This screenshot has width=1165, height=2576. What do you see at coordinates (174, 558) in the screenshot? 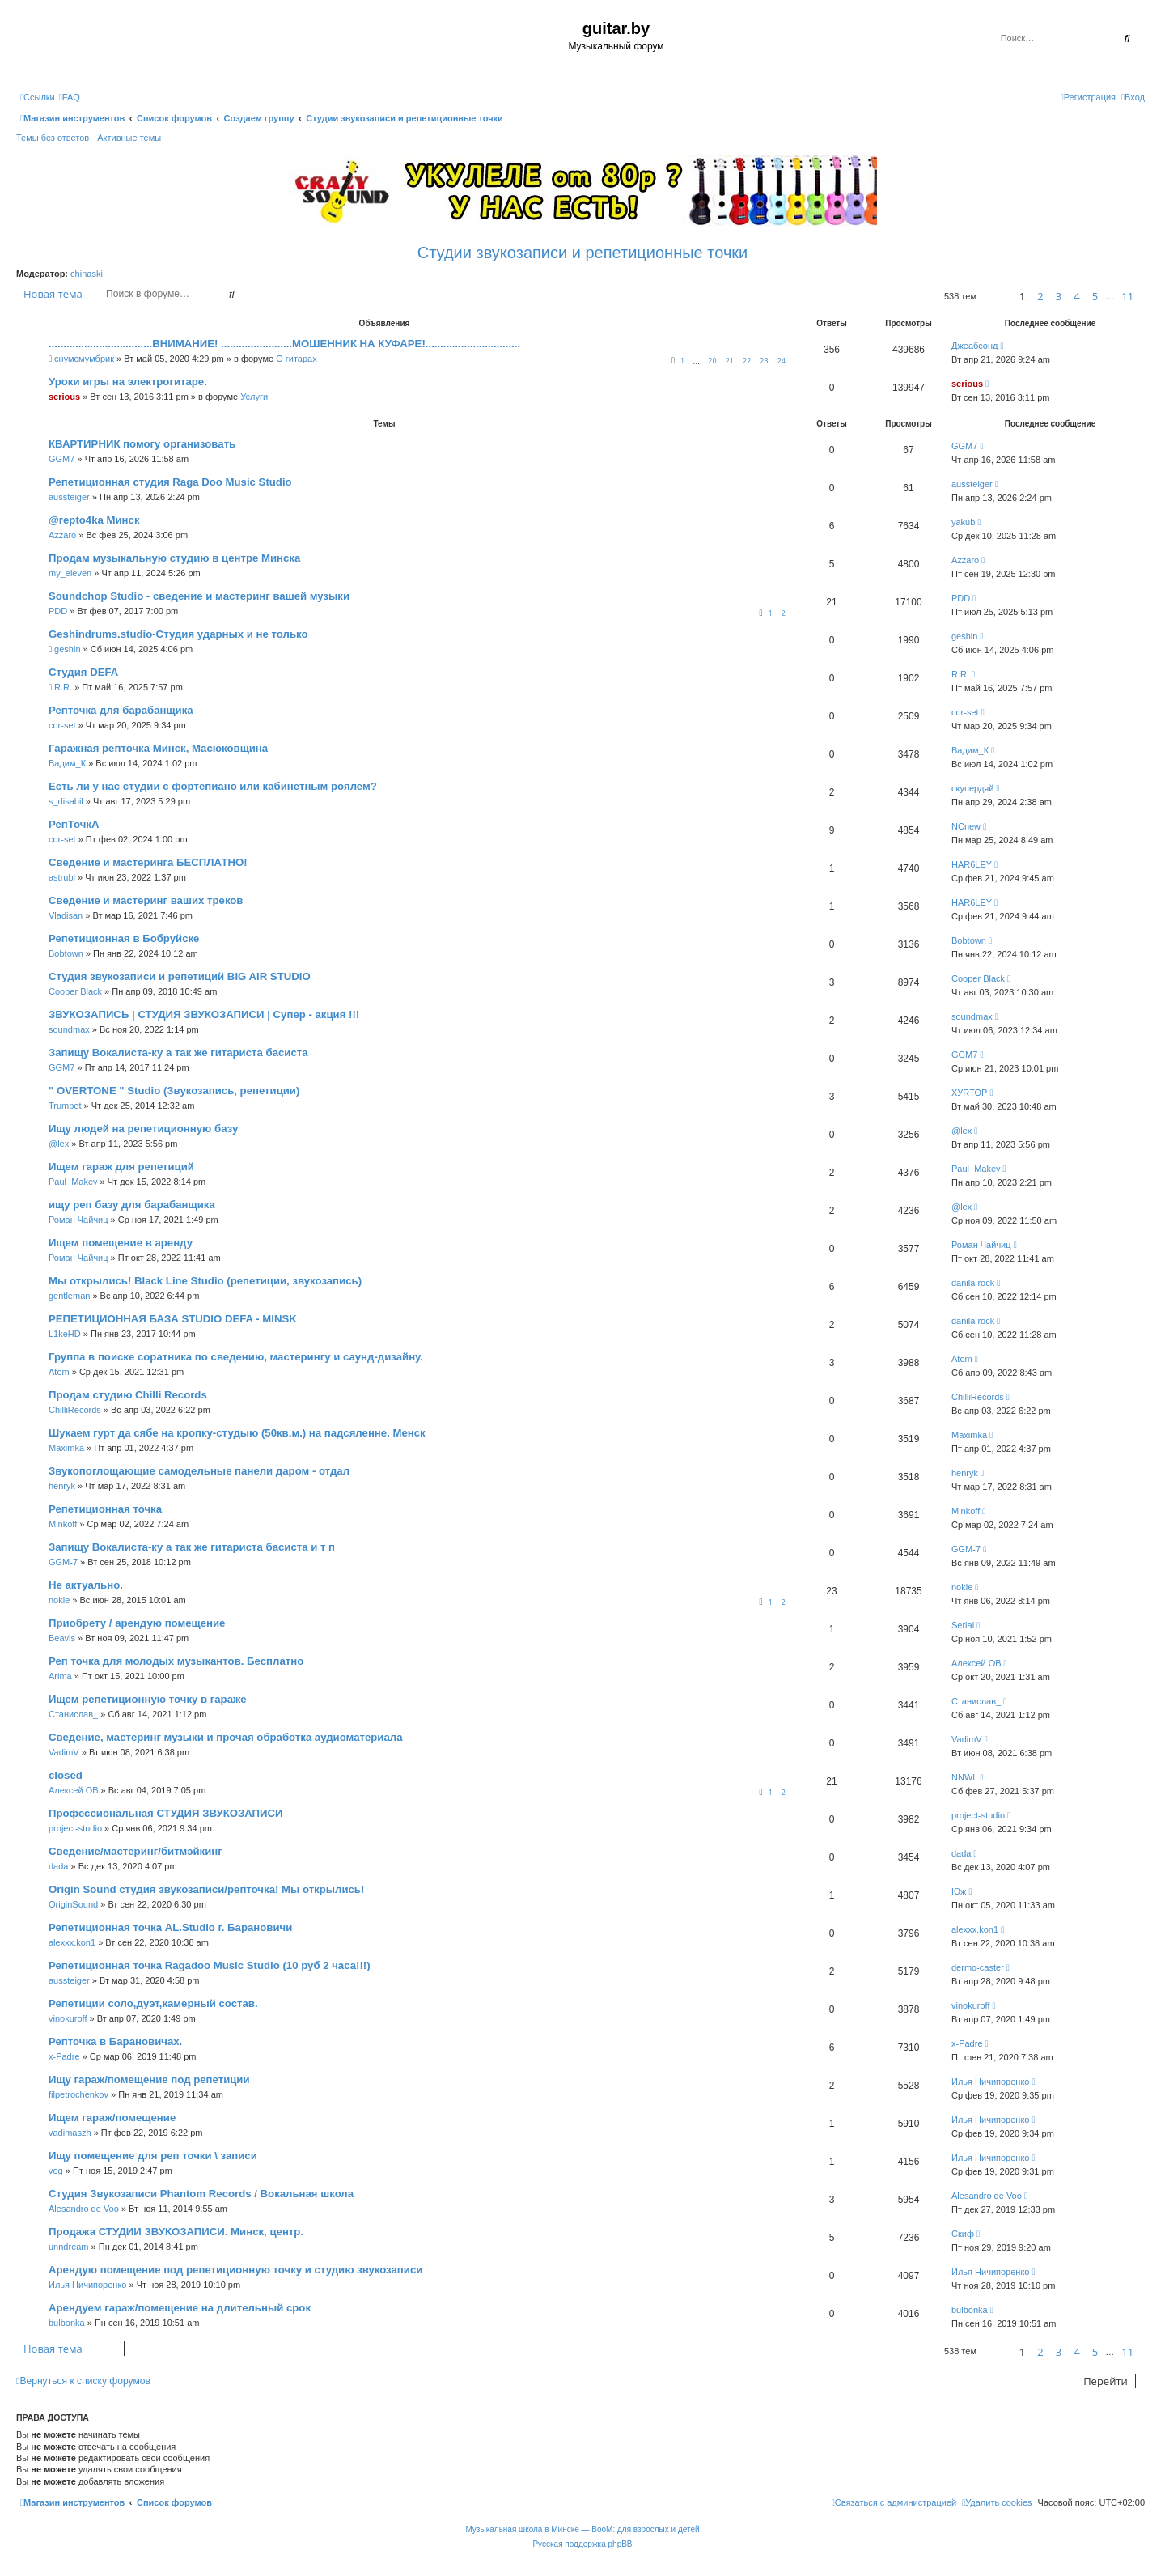
I see `Продам музыкальную студию в центре Минска` at bounding box center [174, 558].